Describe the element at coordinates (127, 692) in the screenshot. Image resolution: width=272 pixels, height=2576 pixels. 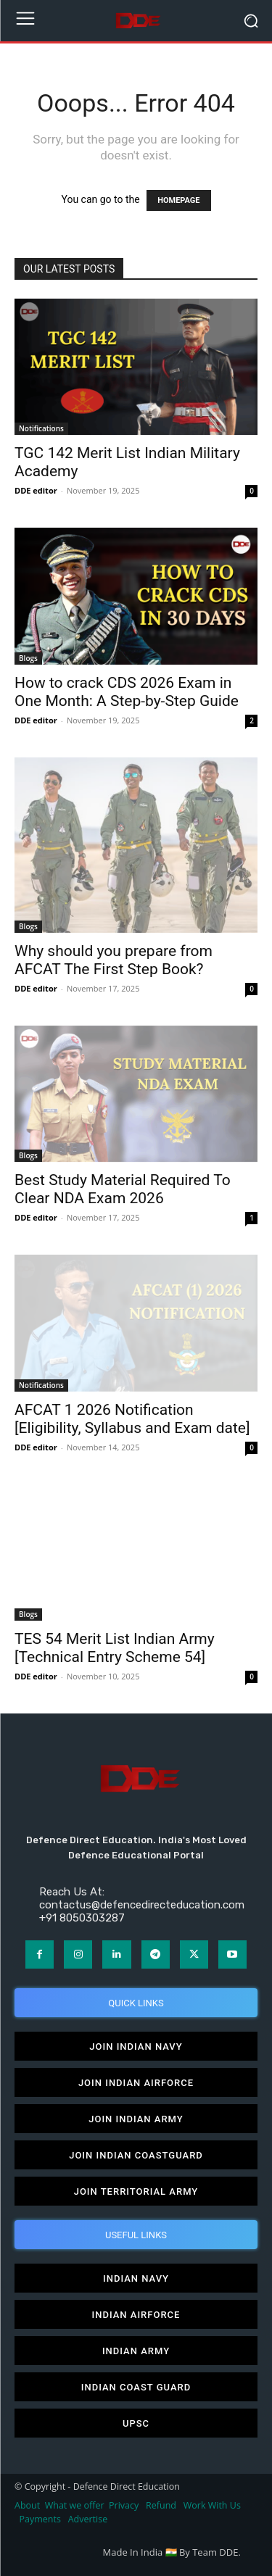
I see `How to crack CDS 2026 Exam in One Month: A Step-by-Step Guide` at that location.